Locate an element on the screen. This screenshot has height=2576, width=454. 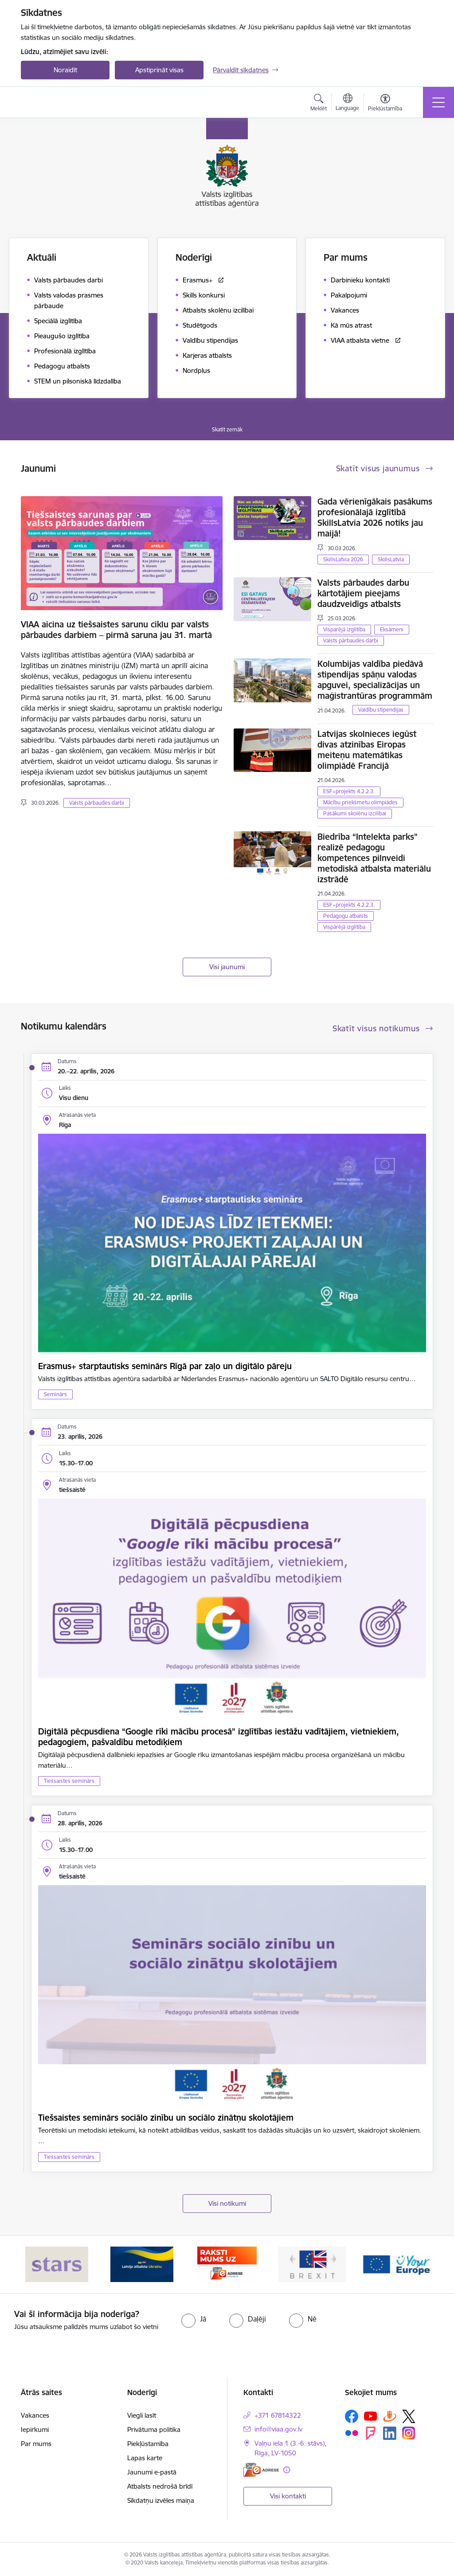
Par mums is located at coordinates (36, 2443).